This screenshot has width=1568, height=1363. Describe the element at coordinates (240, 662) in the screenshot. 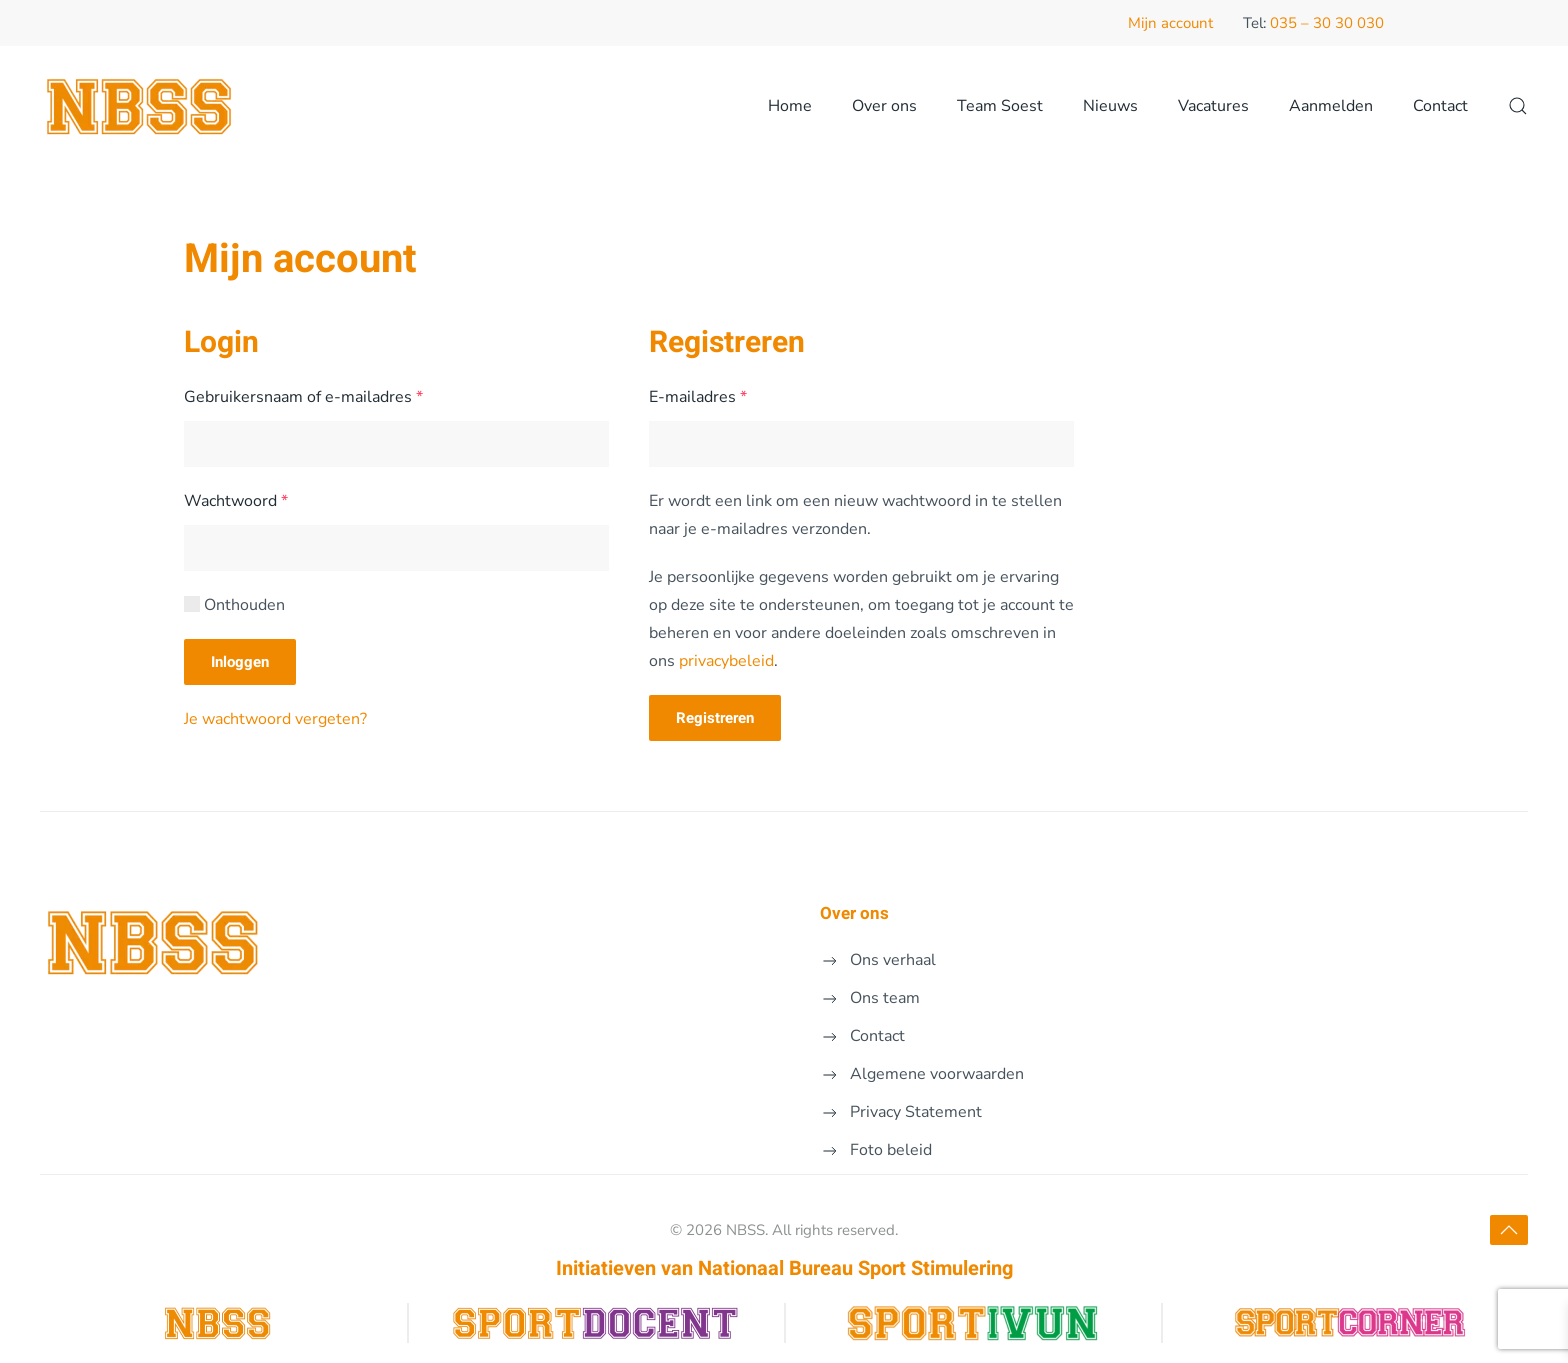

I see `Inloggen` at that location.